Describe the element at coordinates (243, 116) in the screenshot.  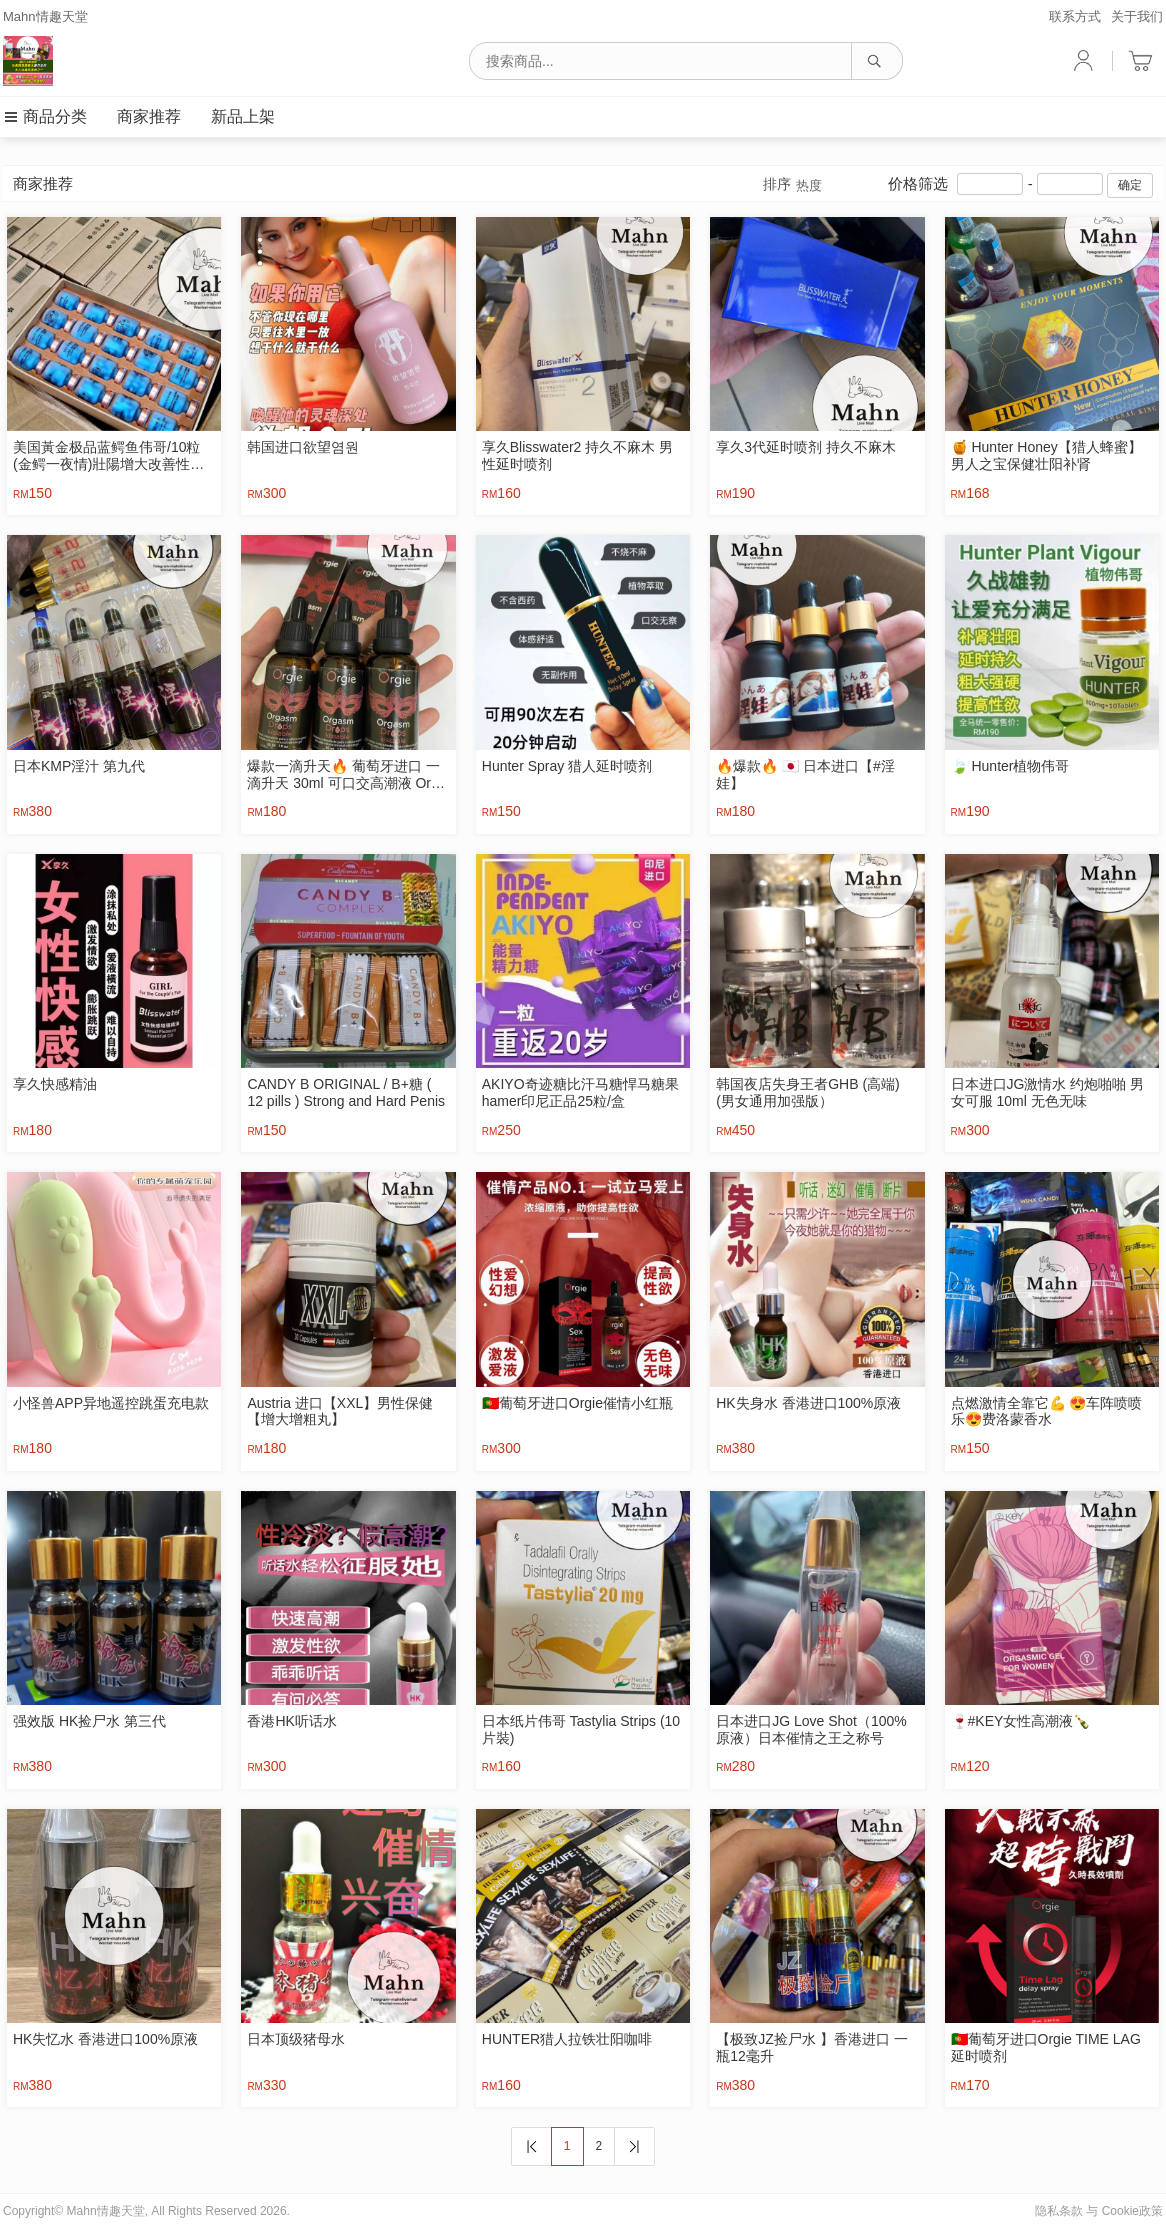
I see `新品上架` at that location.